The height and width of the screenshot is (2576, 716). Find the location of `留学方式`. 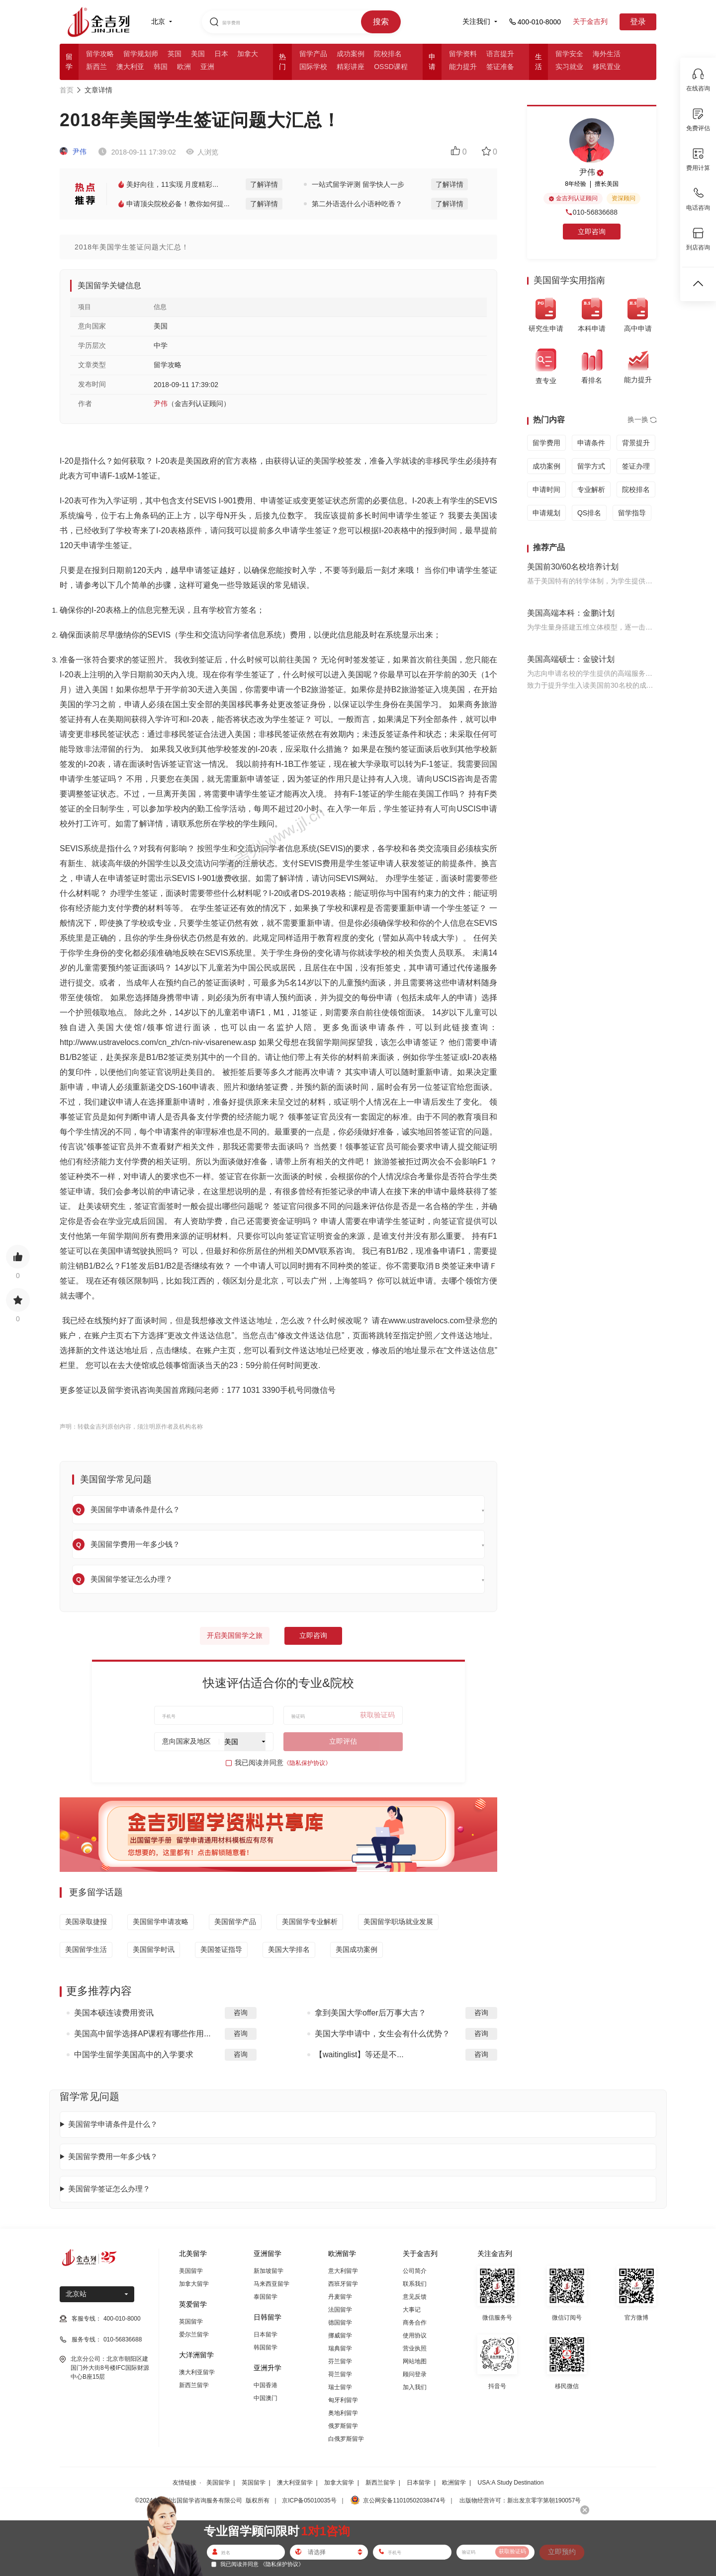

留学方式 is located at coordinates (591, 466).